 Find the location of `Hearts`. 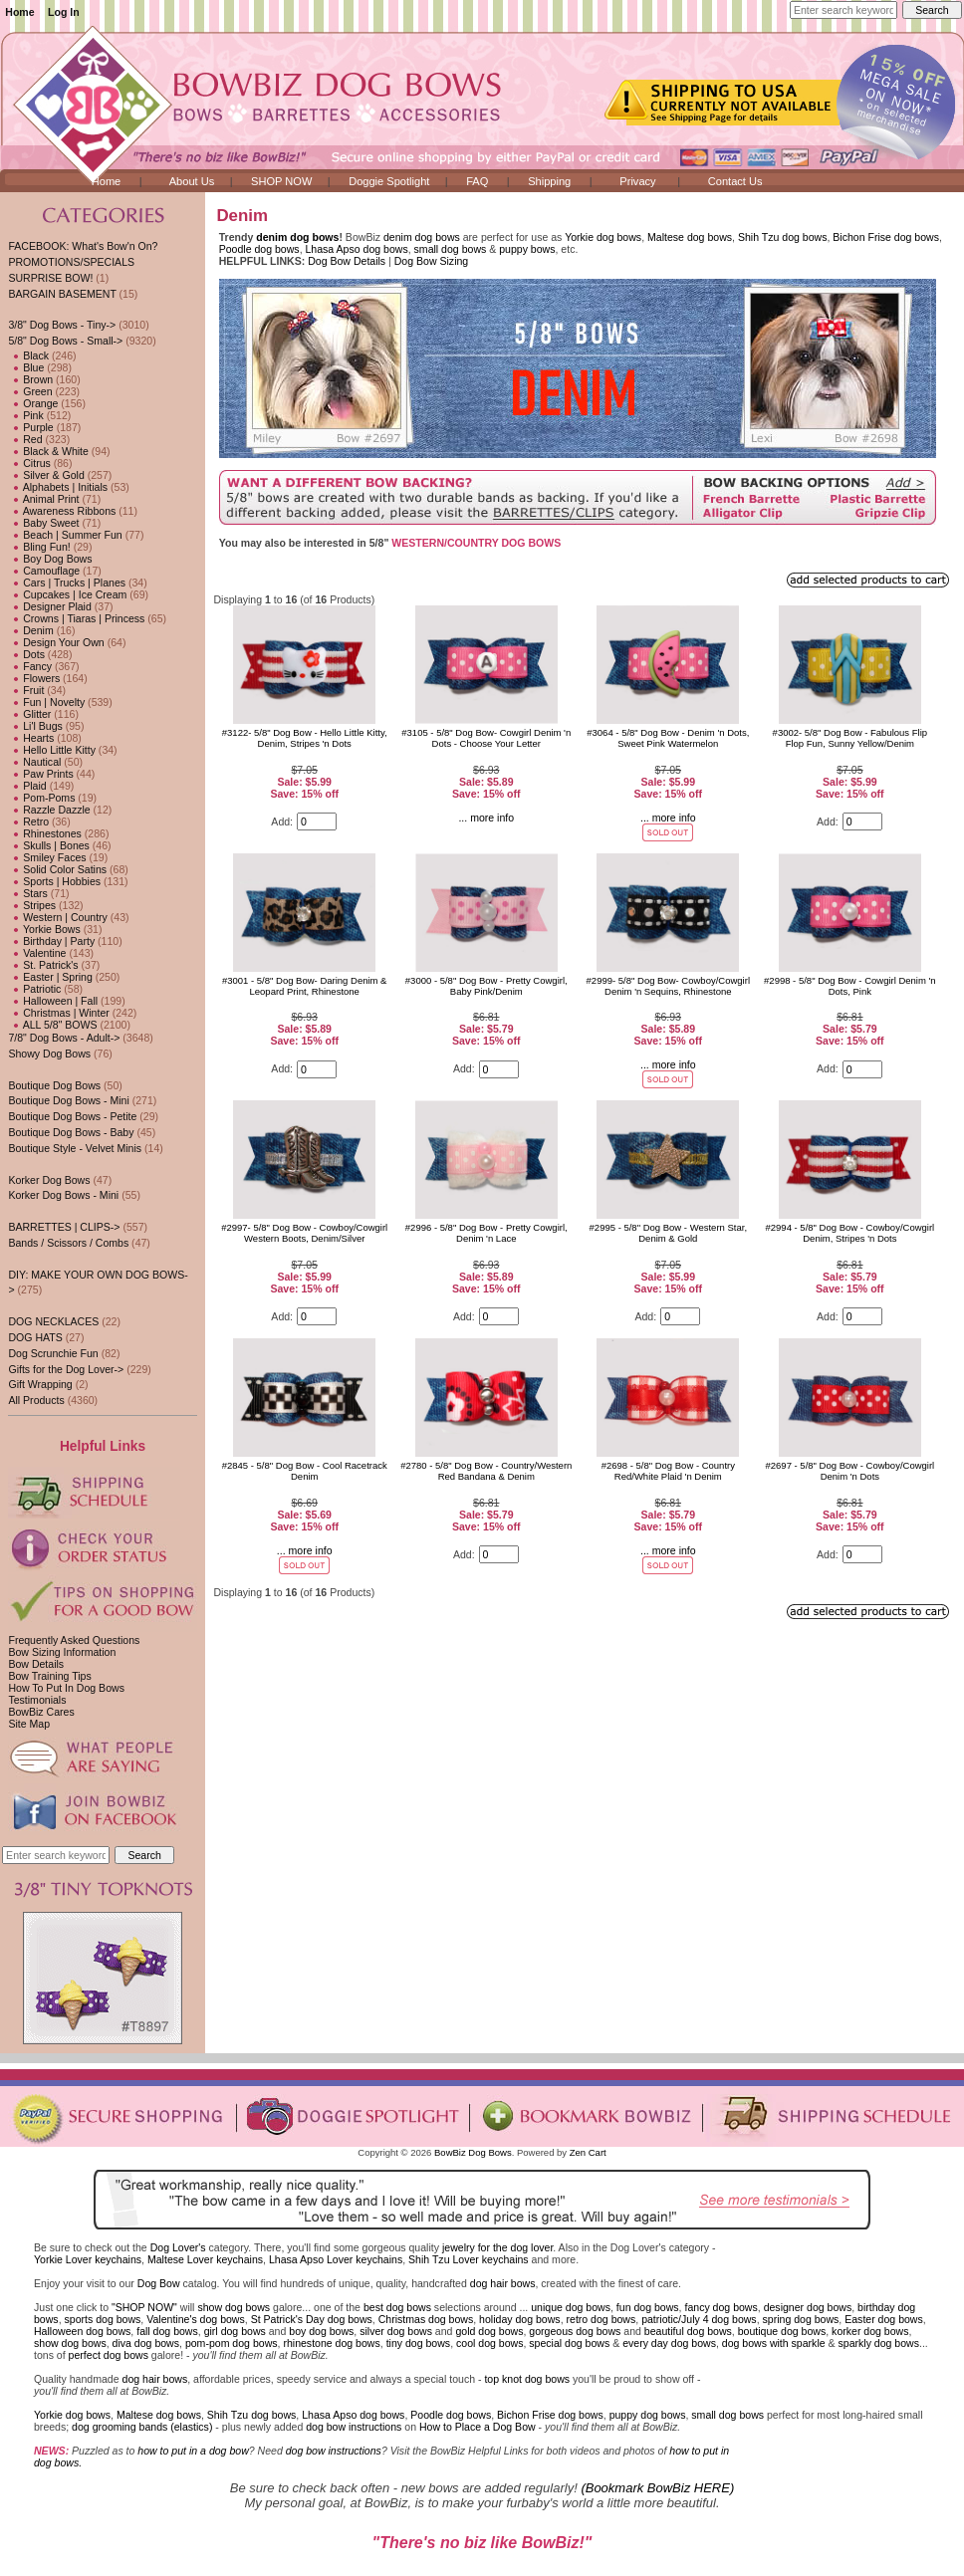

Hearts is located at coordinates (31, 738).